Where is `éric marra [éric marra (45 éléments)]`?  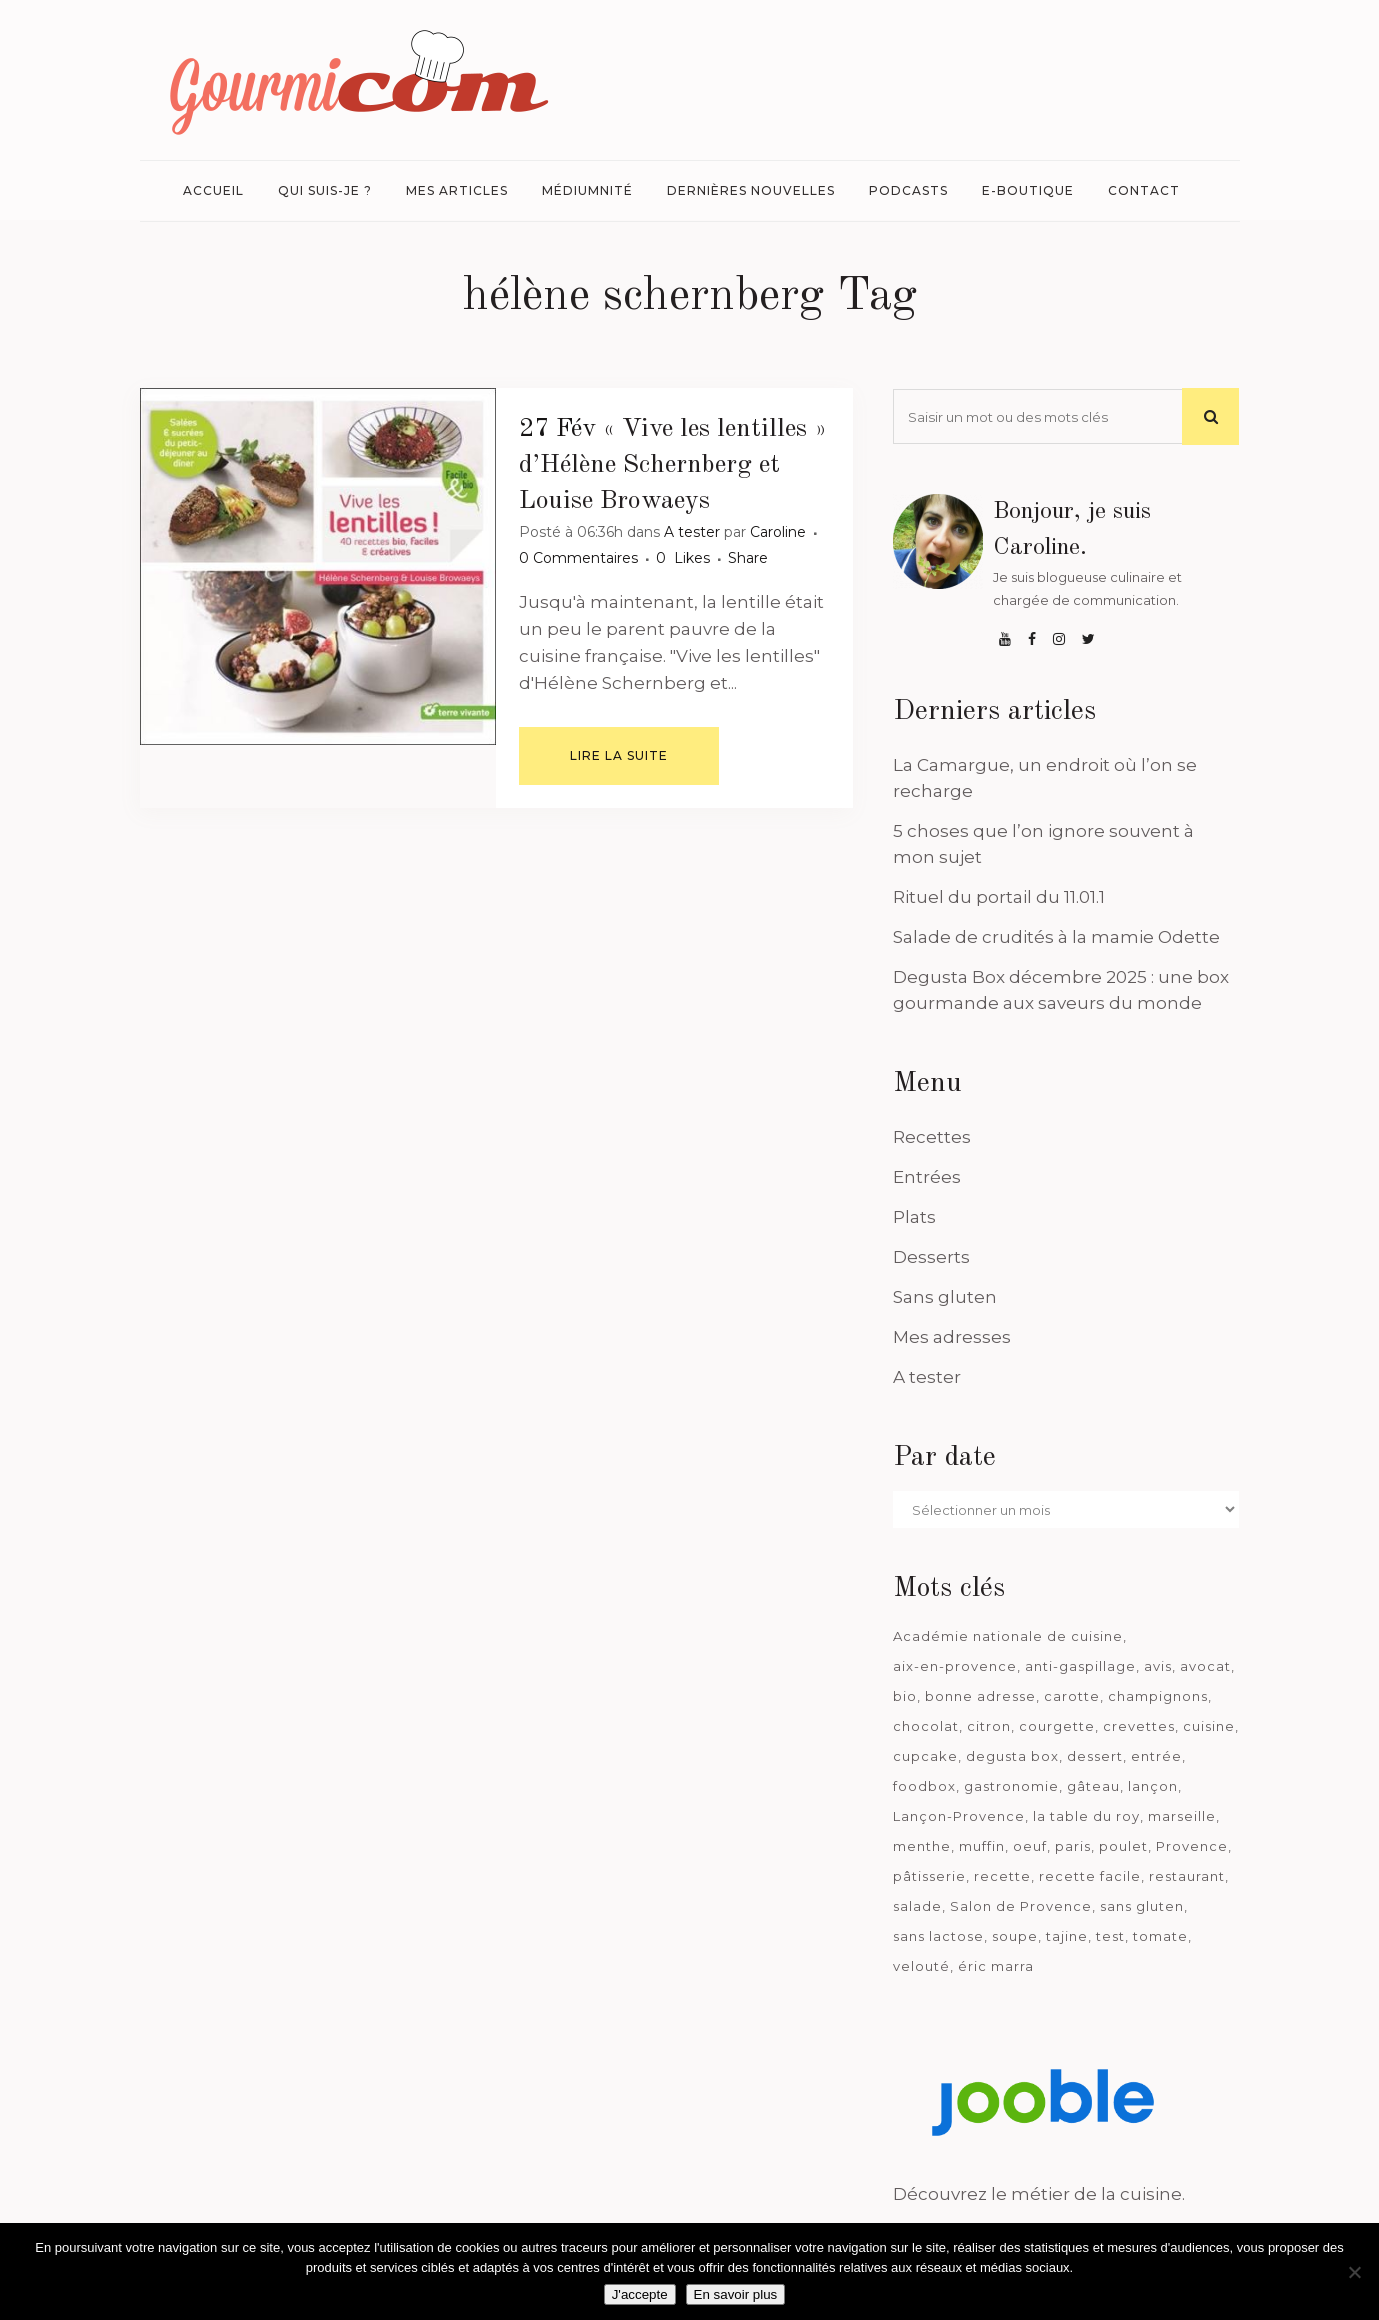
éric marra [éric marra (45 éléments)] is located at coordinates (996, 1966).